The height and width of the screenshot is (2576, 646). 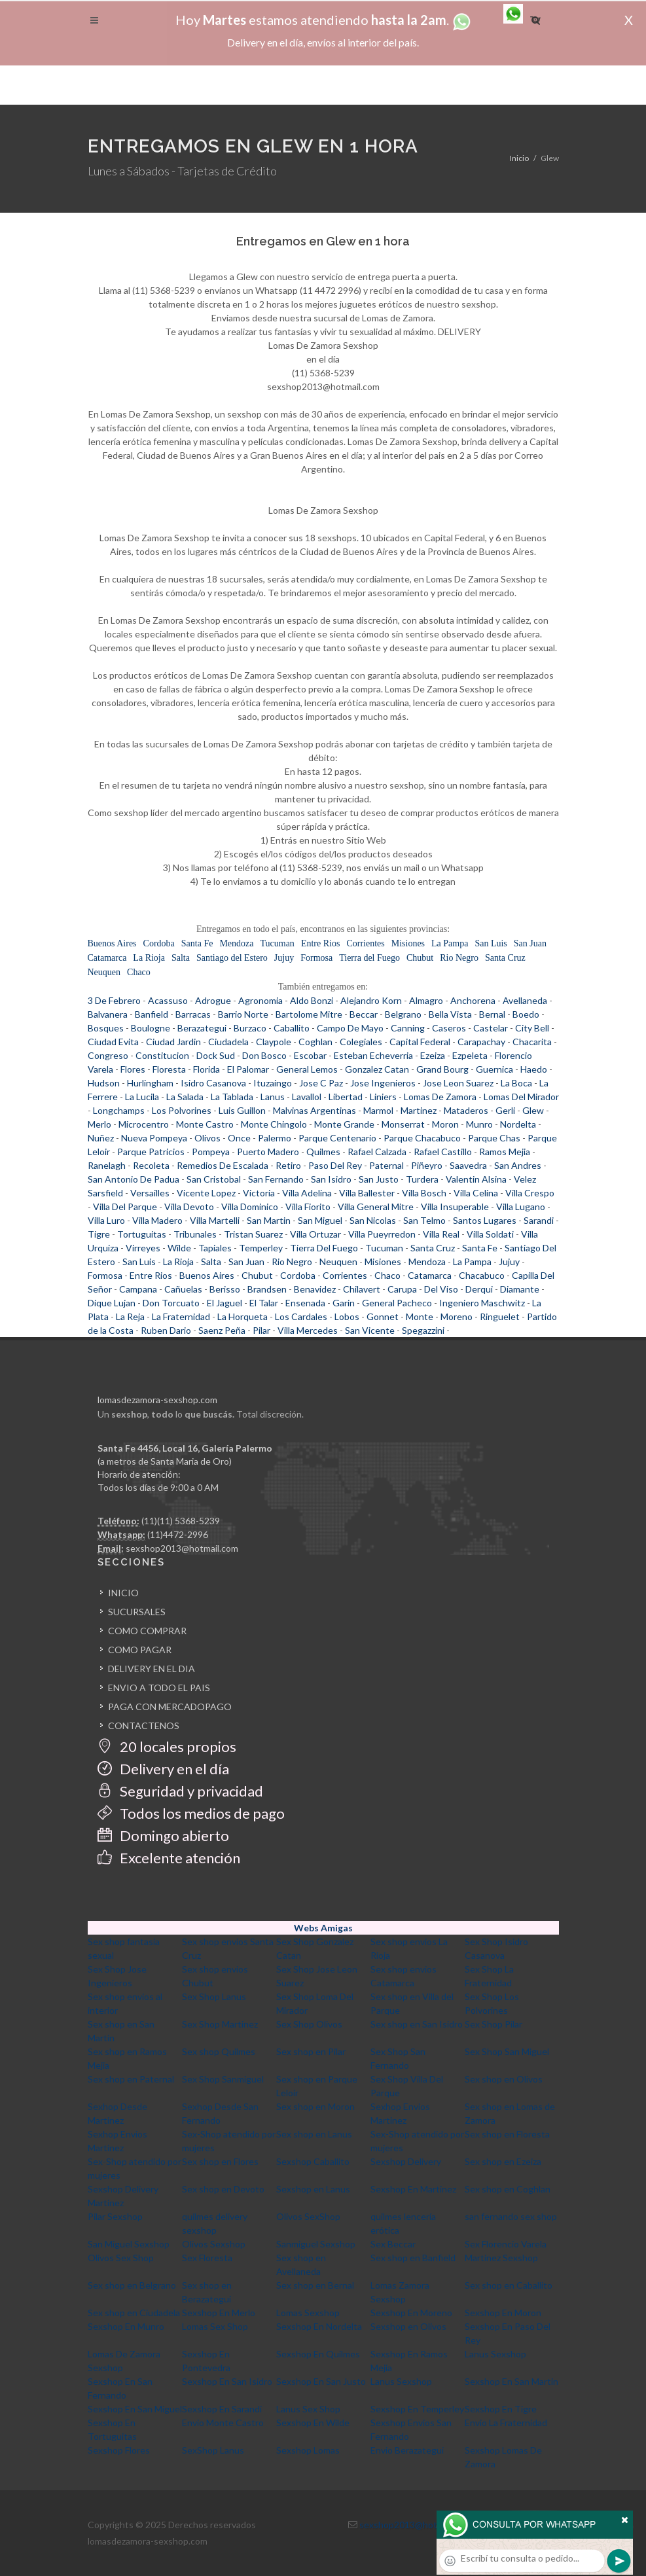 I want to click on Webs Amigas, so click(x=323, y=1927).